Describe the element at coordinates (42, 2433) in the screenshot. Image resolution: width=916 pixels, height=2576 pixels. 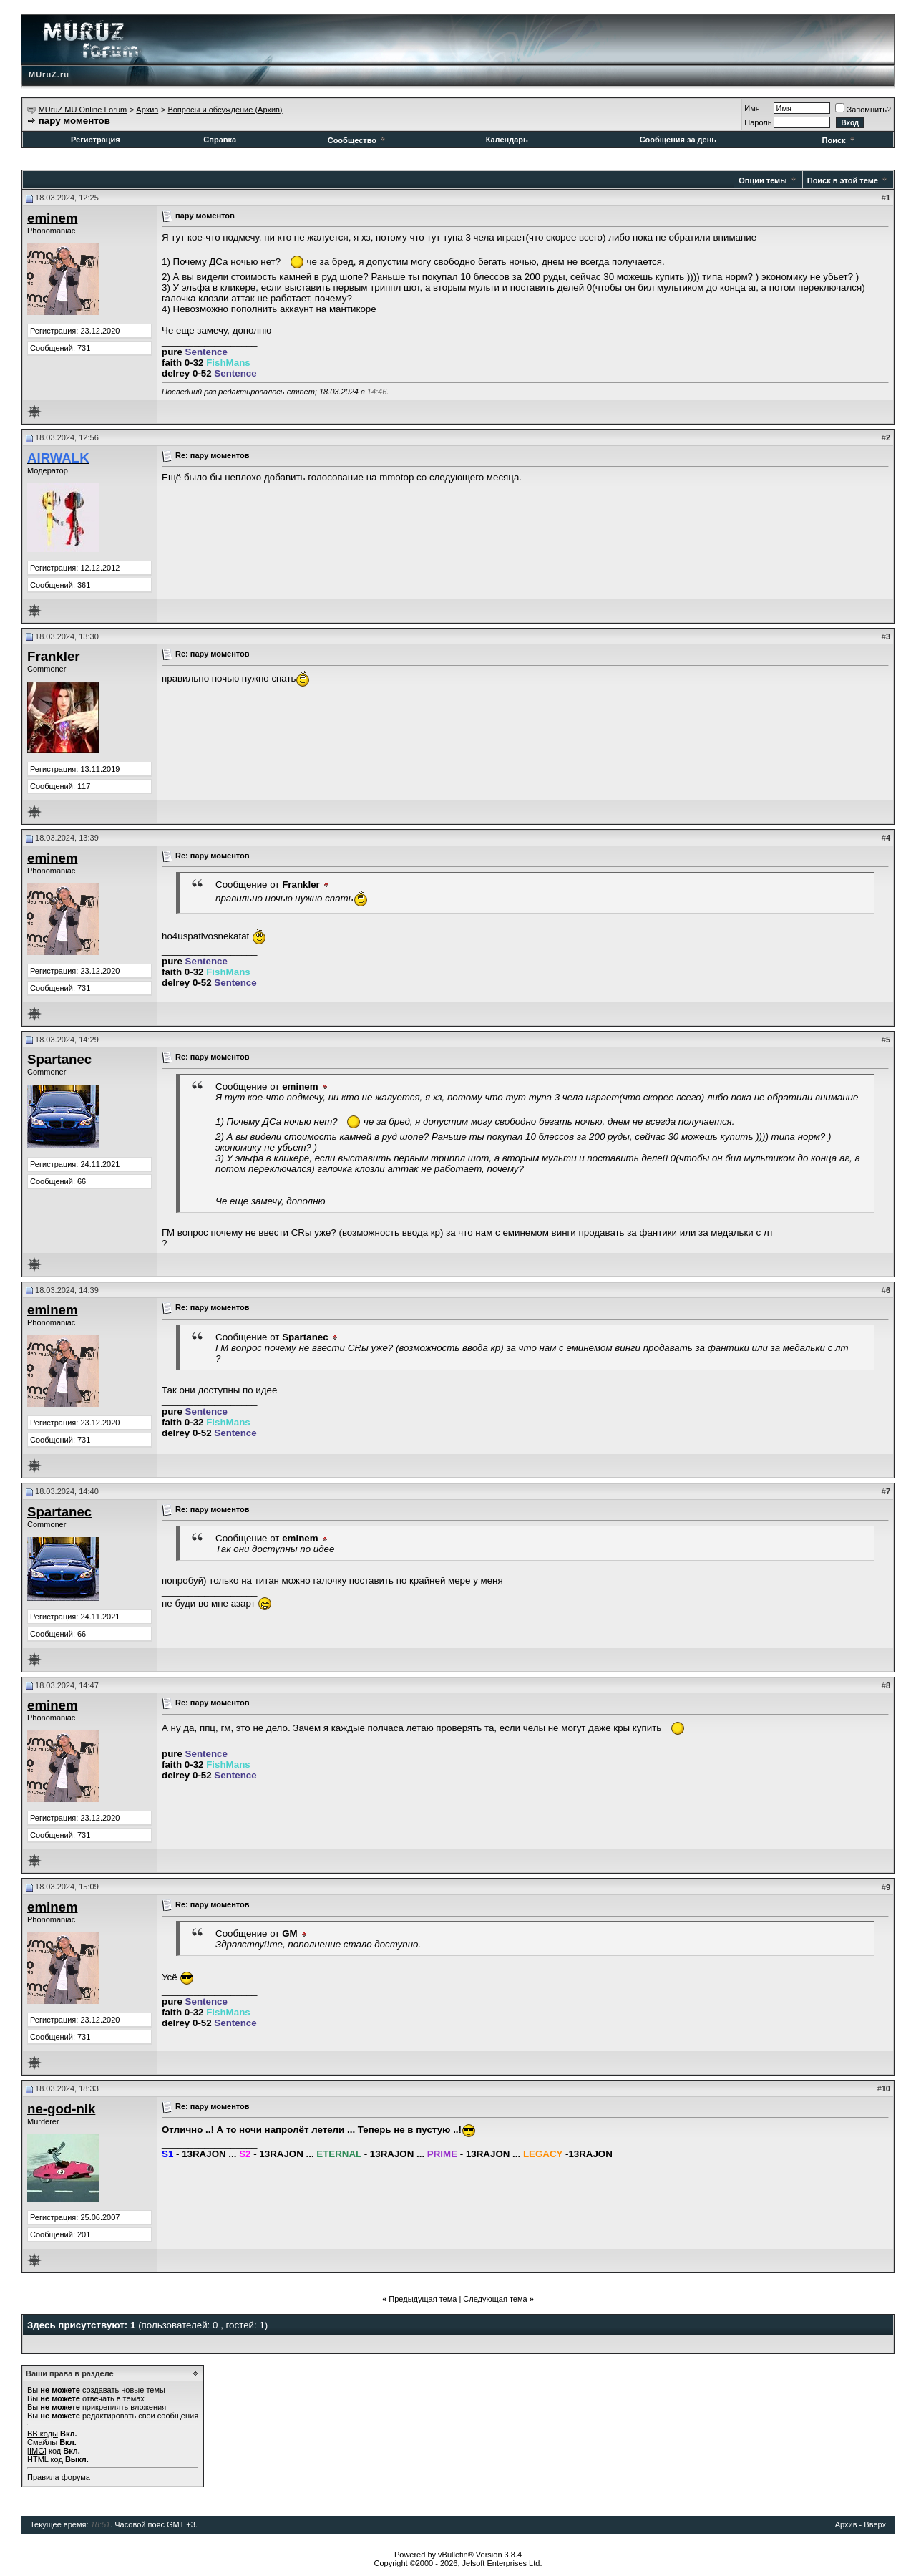
I see `BB коды` at that location.